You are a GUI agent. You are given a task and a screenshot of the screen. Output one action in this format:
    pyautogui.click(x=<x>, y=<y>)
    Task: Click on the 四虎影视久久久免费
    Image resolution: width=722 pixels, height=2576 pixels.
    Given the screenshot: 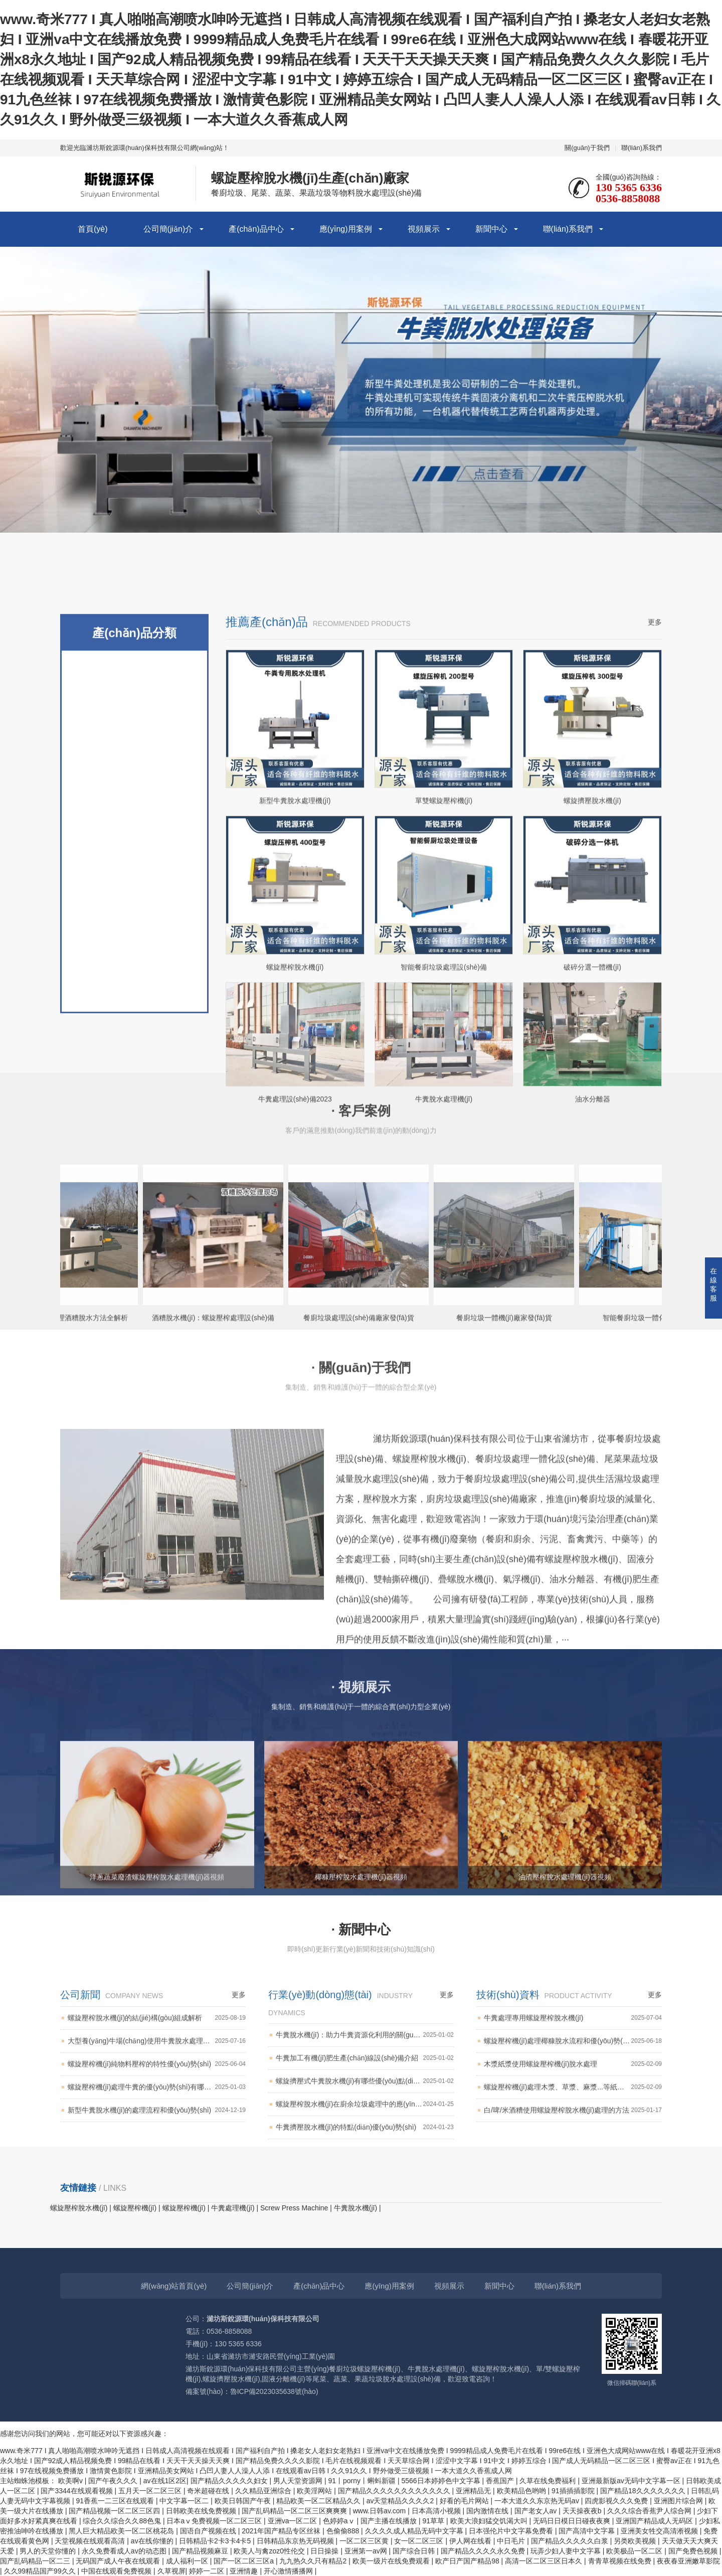 What is the action you would take?
    pyautogui.click(x=617, y=2501)
    